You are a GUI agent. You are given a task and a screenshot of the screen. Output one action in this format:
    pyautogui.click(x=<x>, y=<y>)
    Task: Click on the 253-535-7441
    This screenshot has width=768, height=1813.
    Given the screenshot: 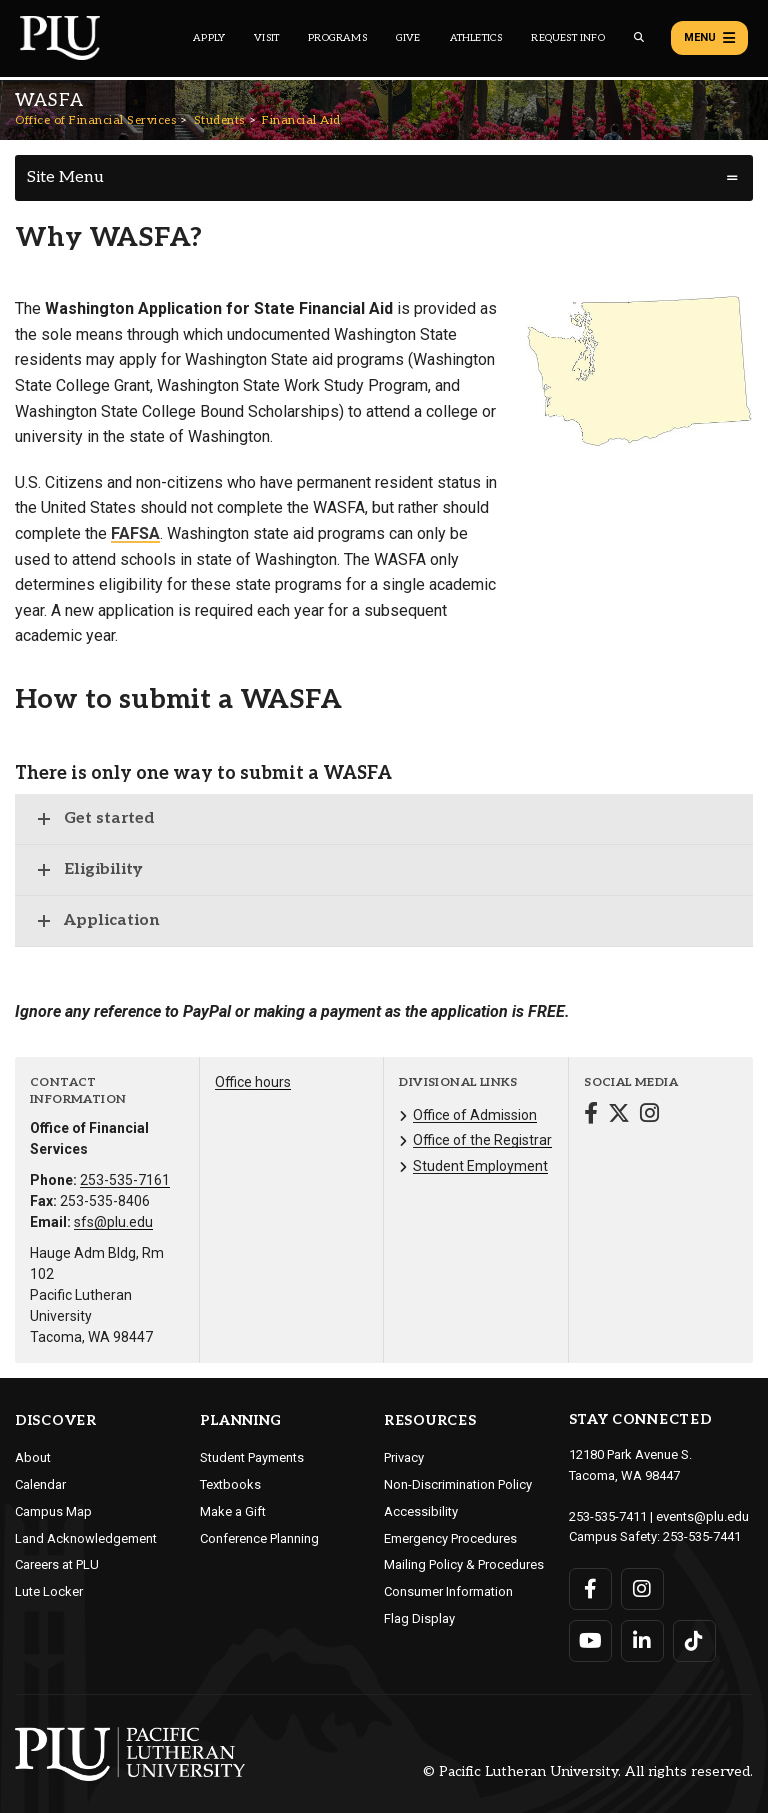 What is the action you would take?
    pyautogui.click(x=702, y=1536)
    